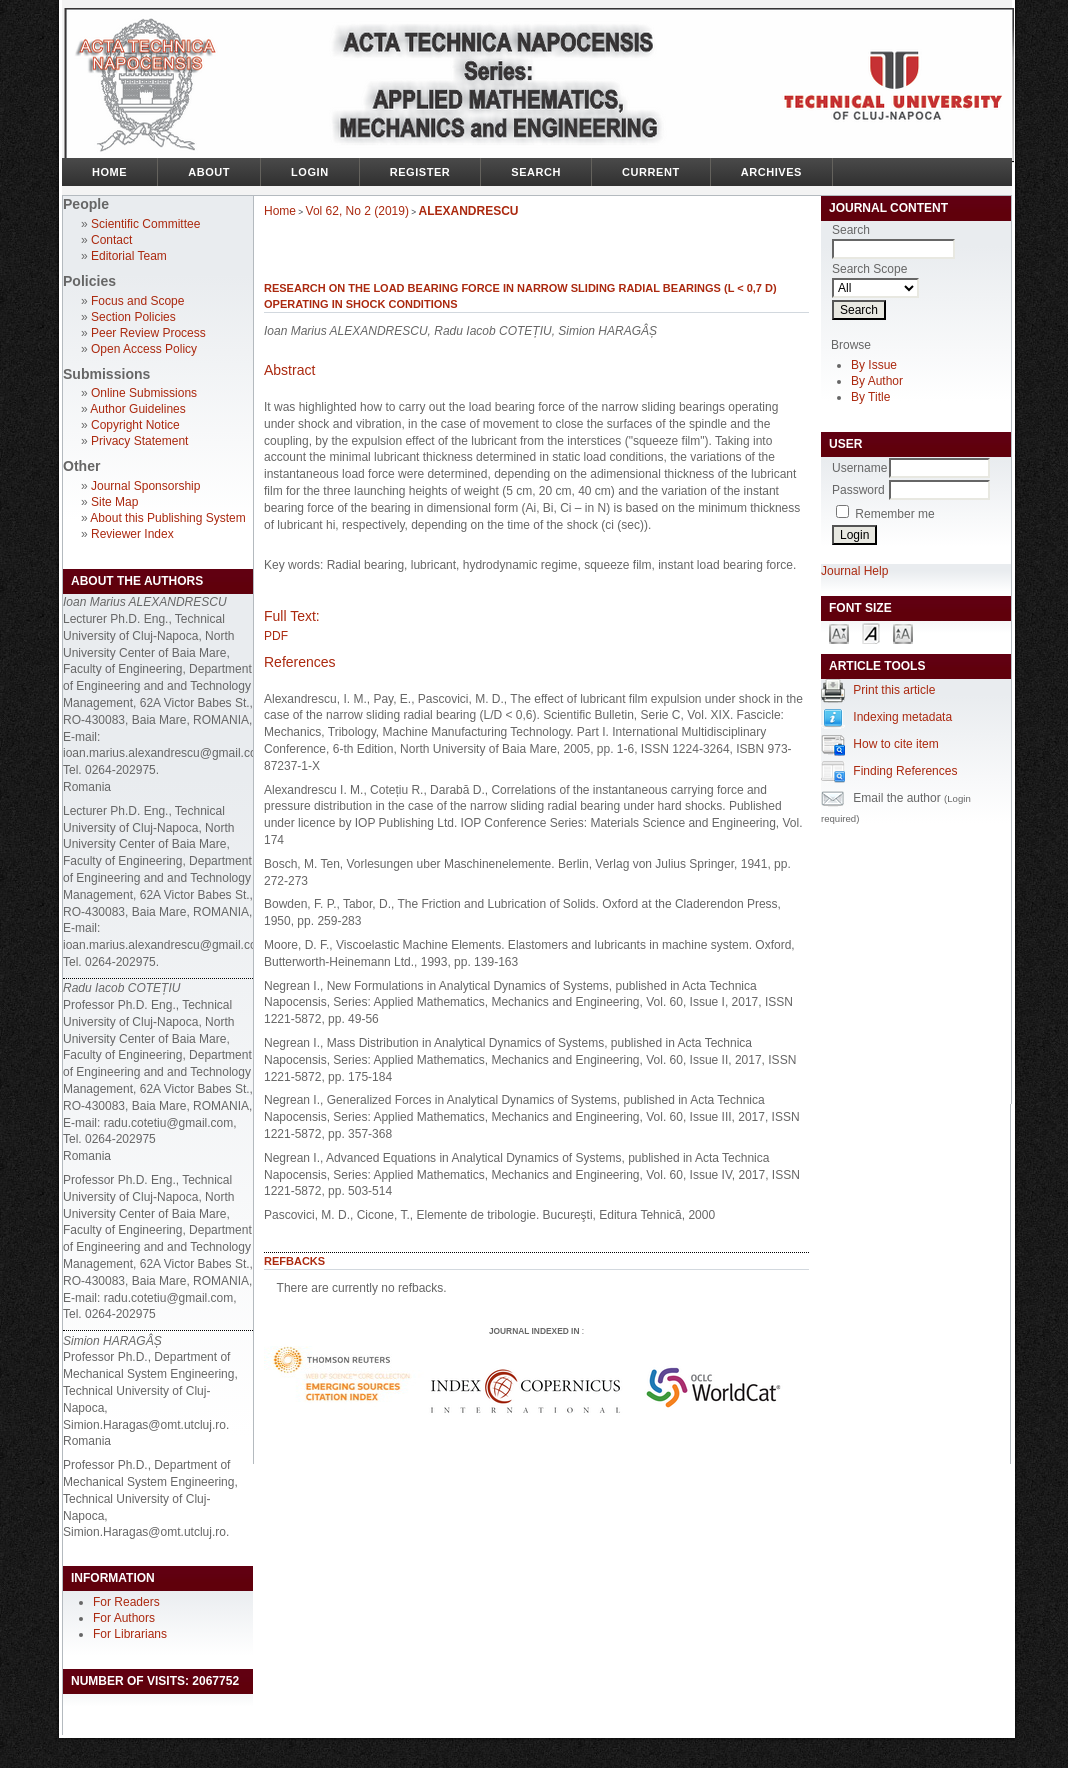 This screenshot has height=1768, width=1068. I want to click on Scientific Committee, so click(145, 224).